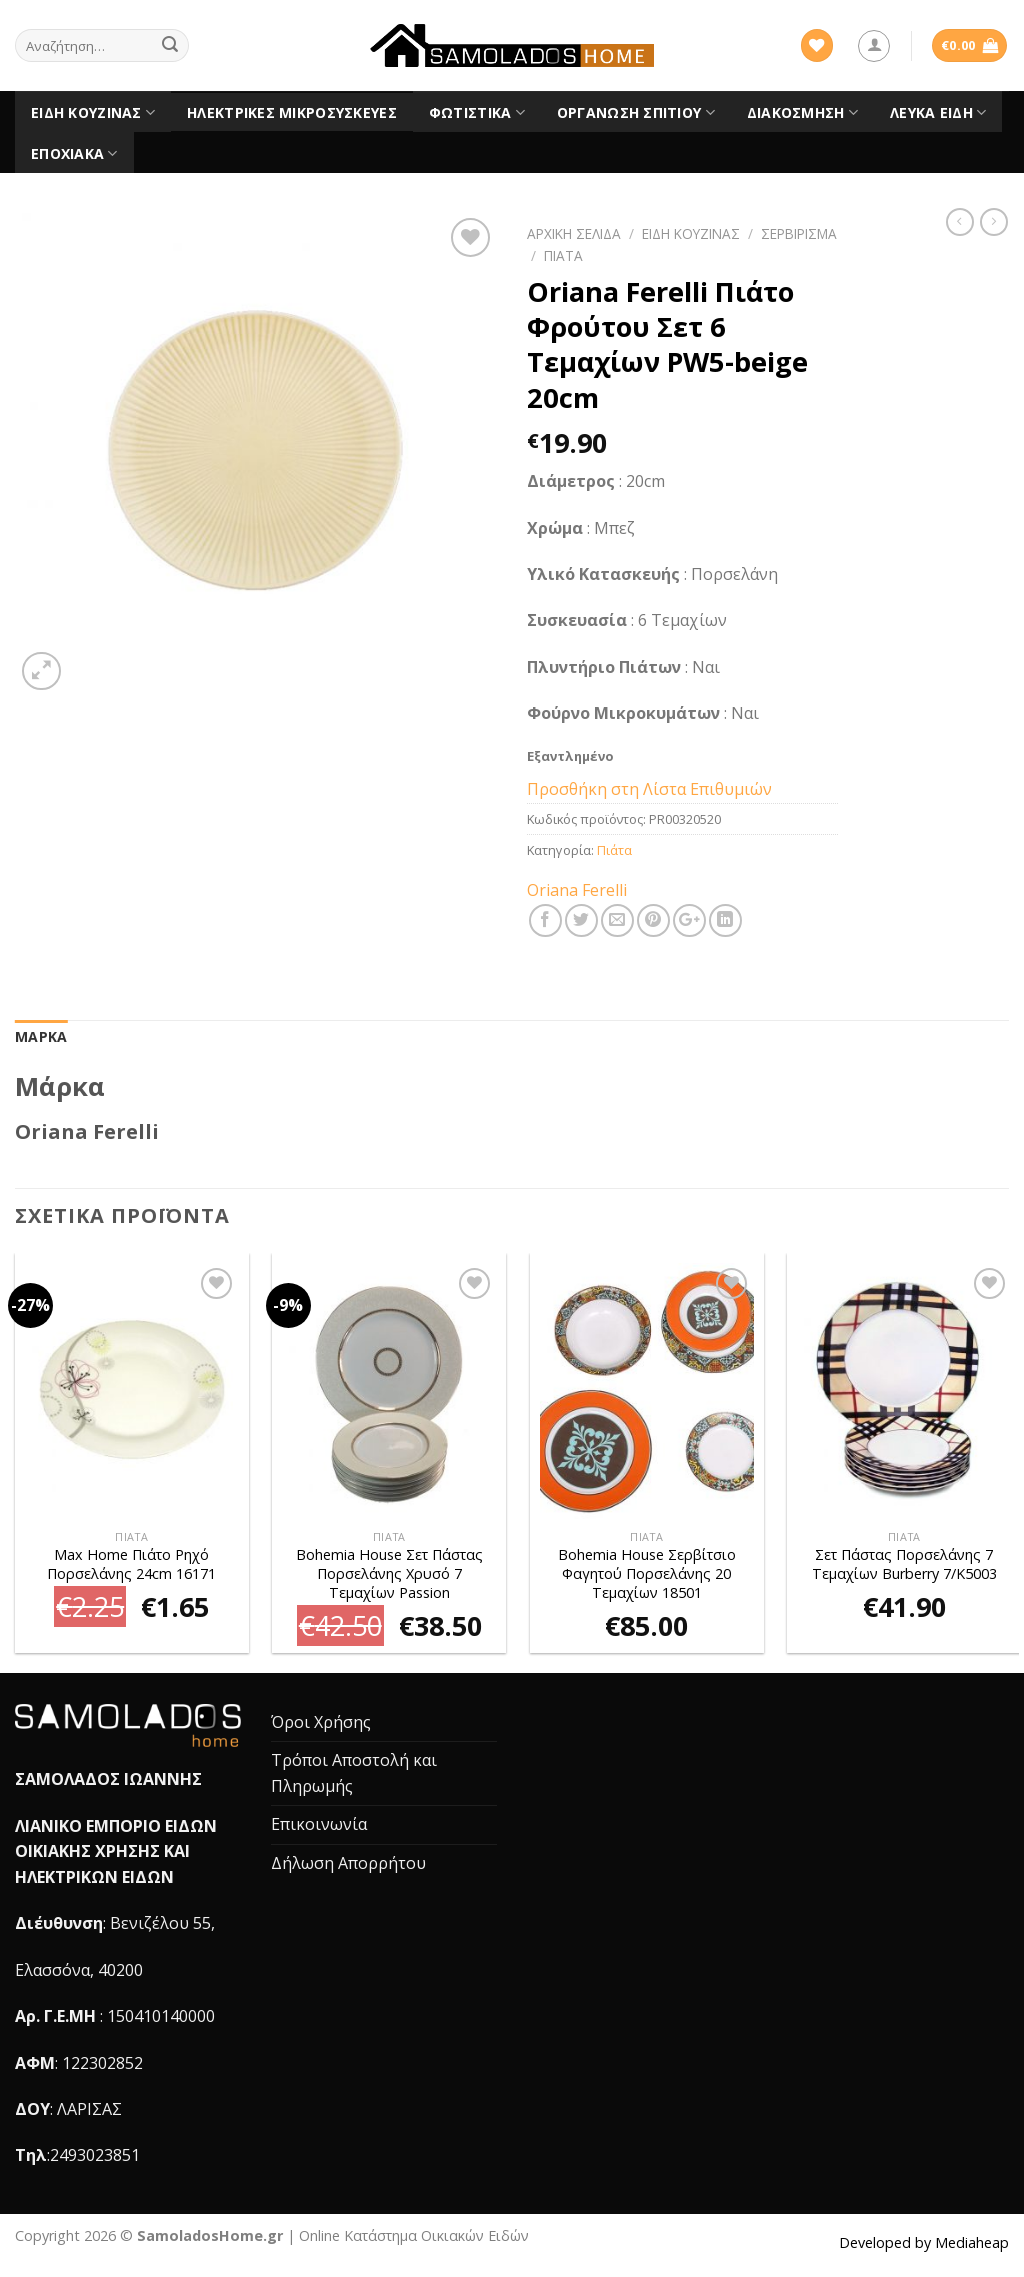 Image resolution: width=1024 pixels, height=2277 pixels. What do you see at coordinates (904, 1564) in the screenshot?
I see `Σετ Πάστας Πορσελάνης 7 Τεμαχίων Burberry 7/K5003` at bounding box center [904, 1564].